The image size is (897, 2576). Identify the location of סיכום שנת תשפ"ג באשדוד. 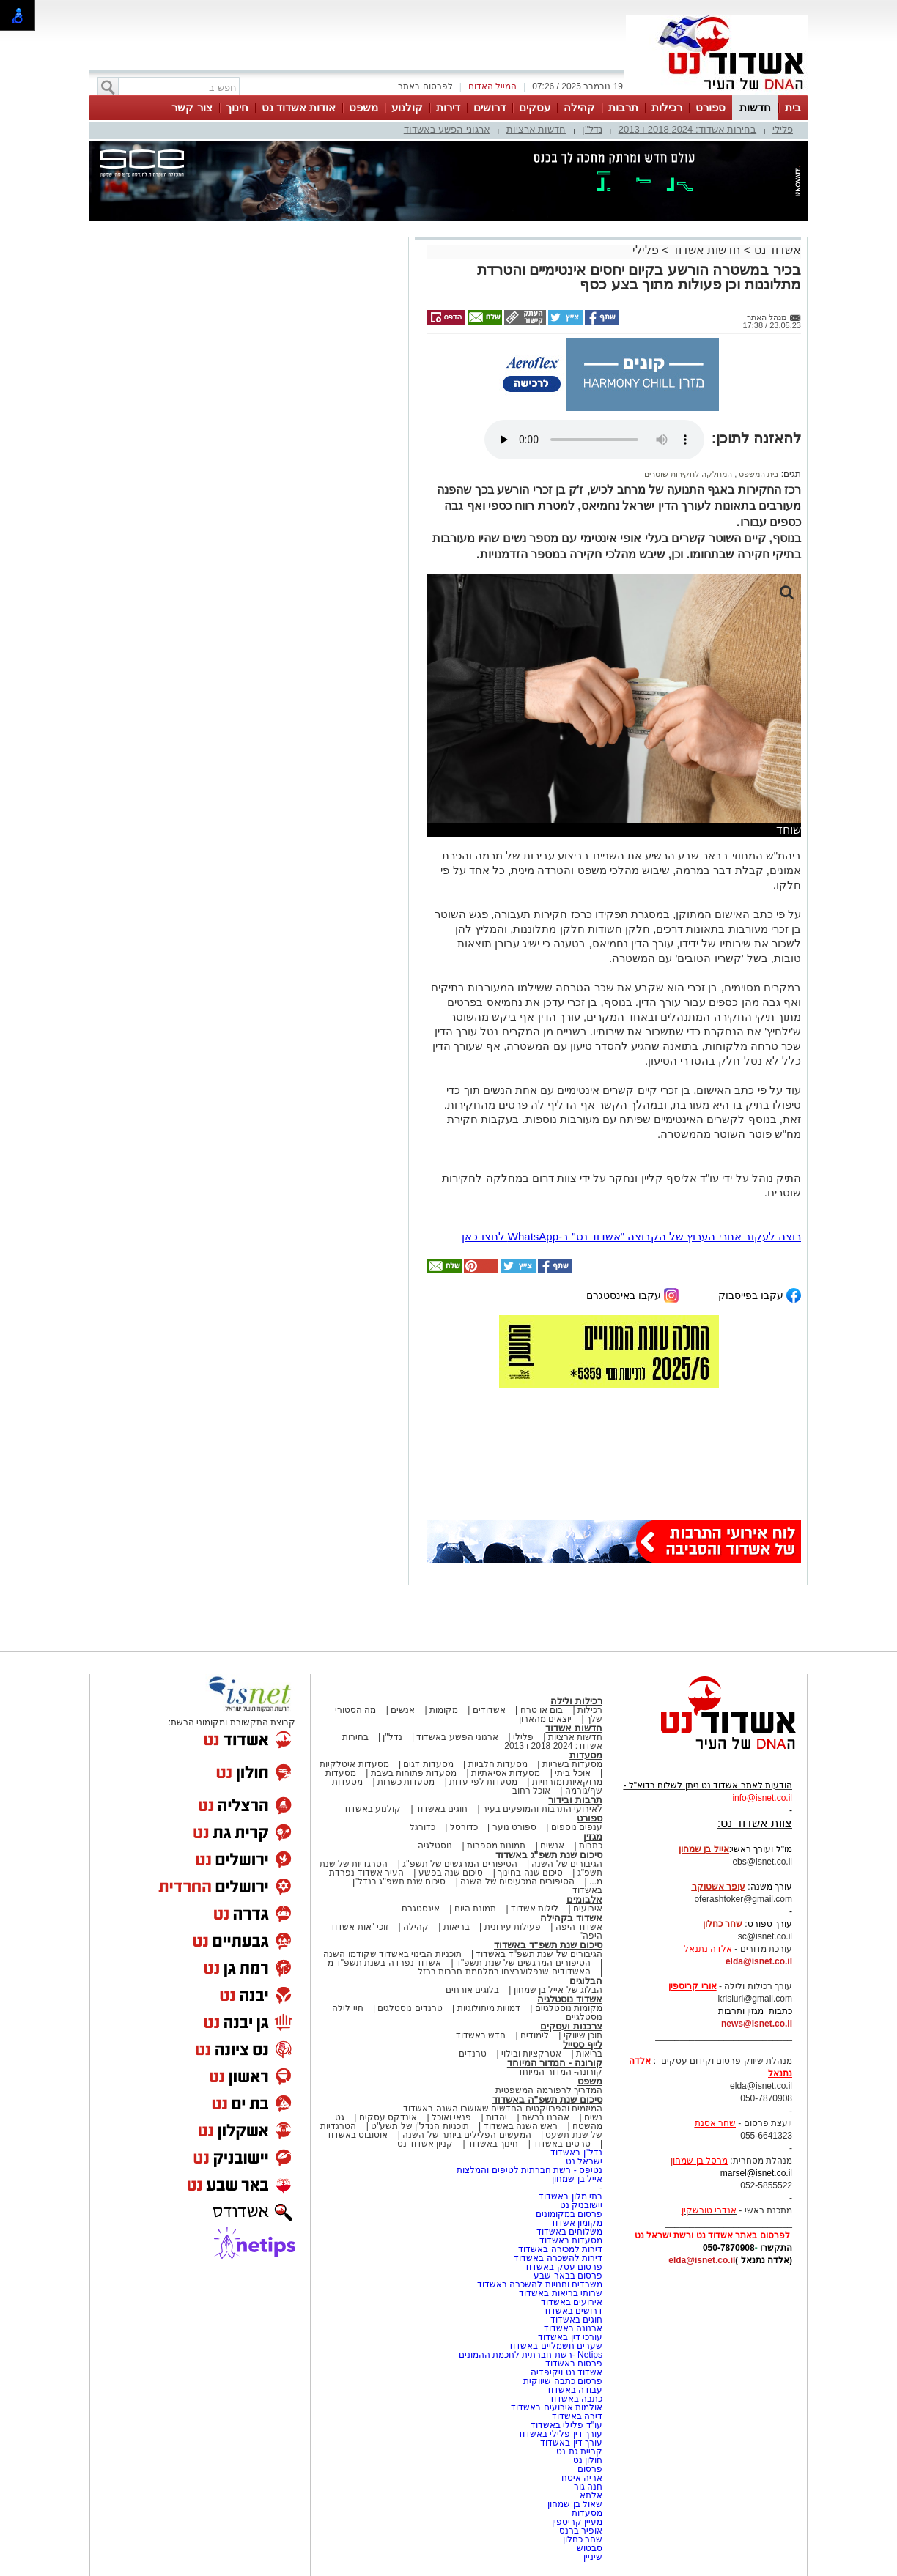
(548, 1854).